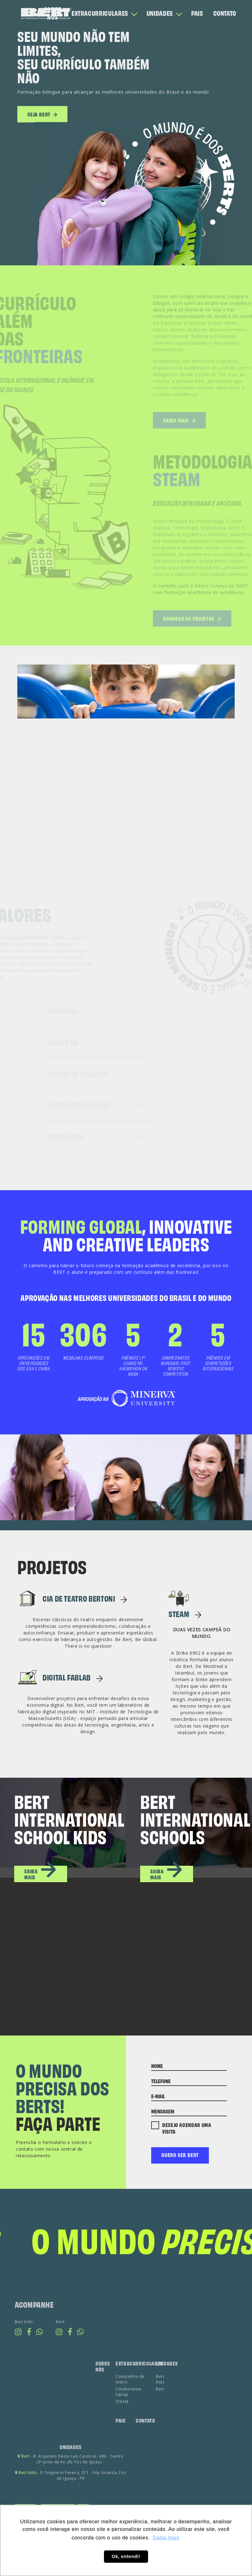 Image resolution: width=252 pixels, height=2576 pixels. I want to click on Ok, entendi! [button], so click(126, 2556).